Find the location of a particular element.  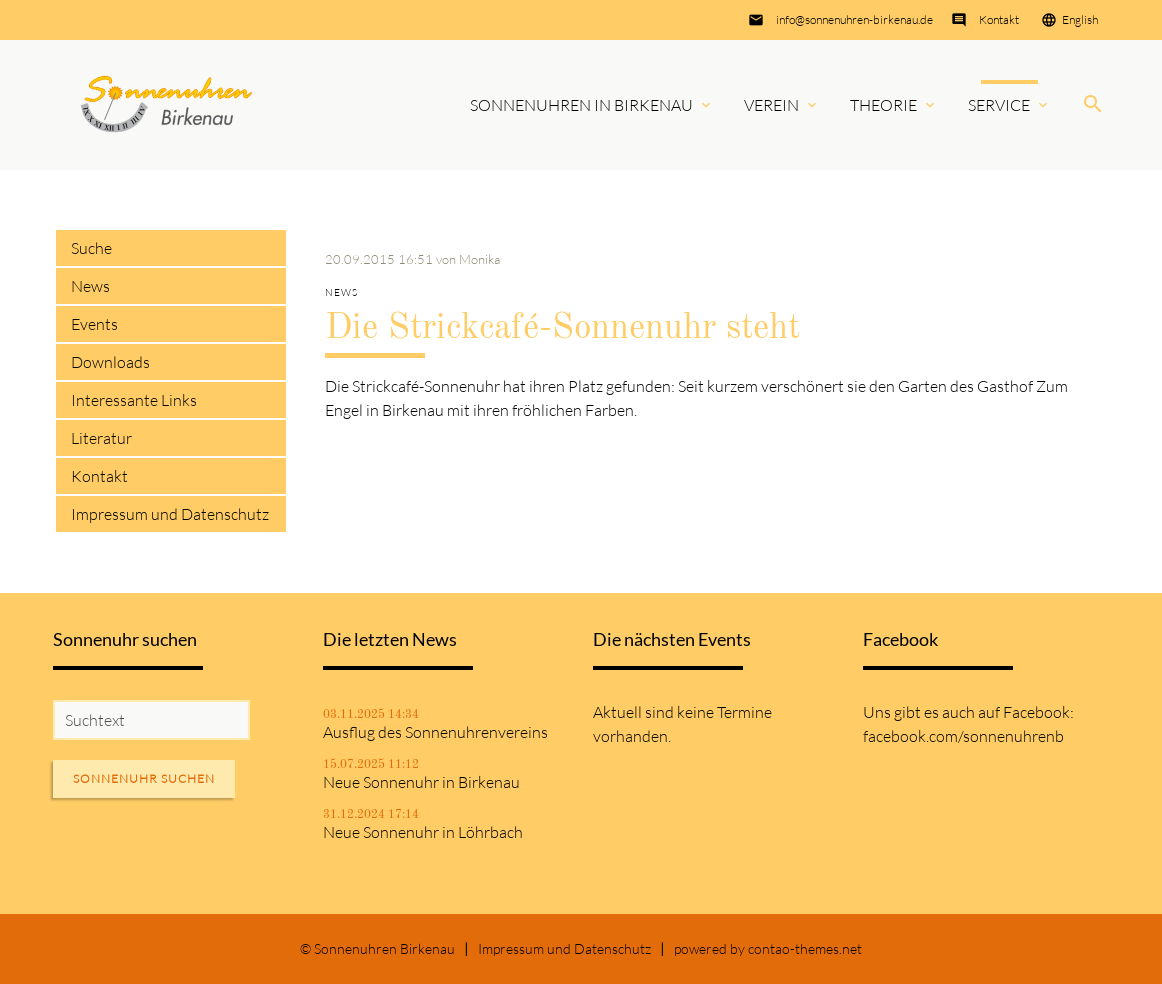

Neue Sonnenuhr in Löhrbach is located at coordinates (423, 832).